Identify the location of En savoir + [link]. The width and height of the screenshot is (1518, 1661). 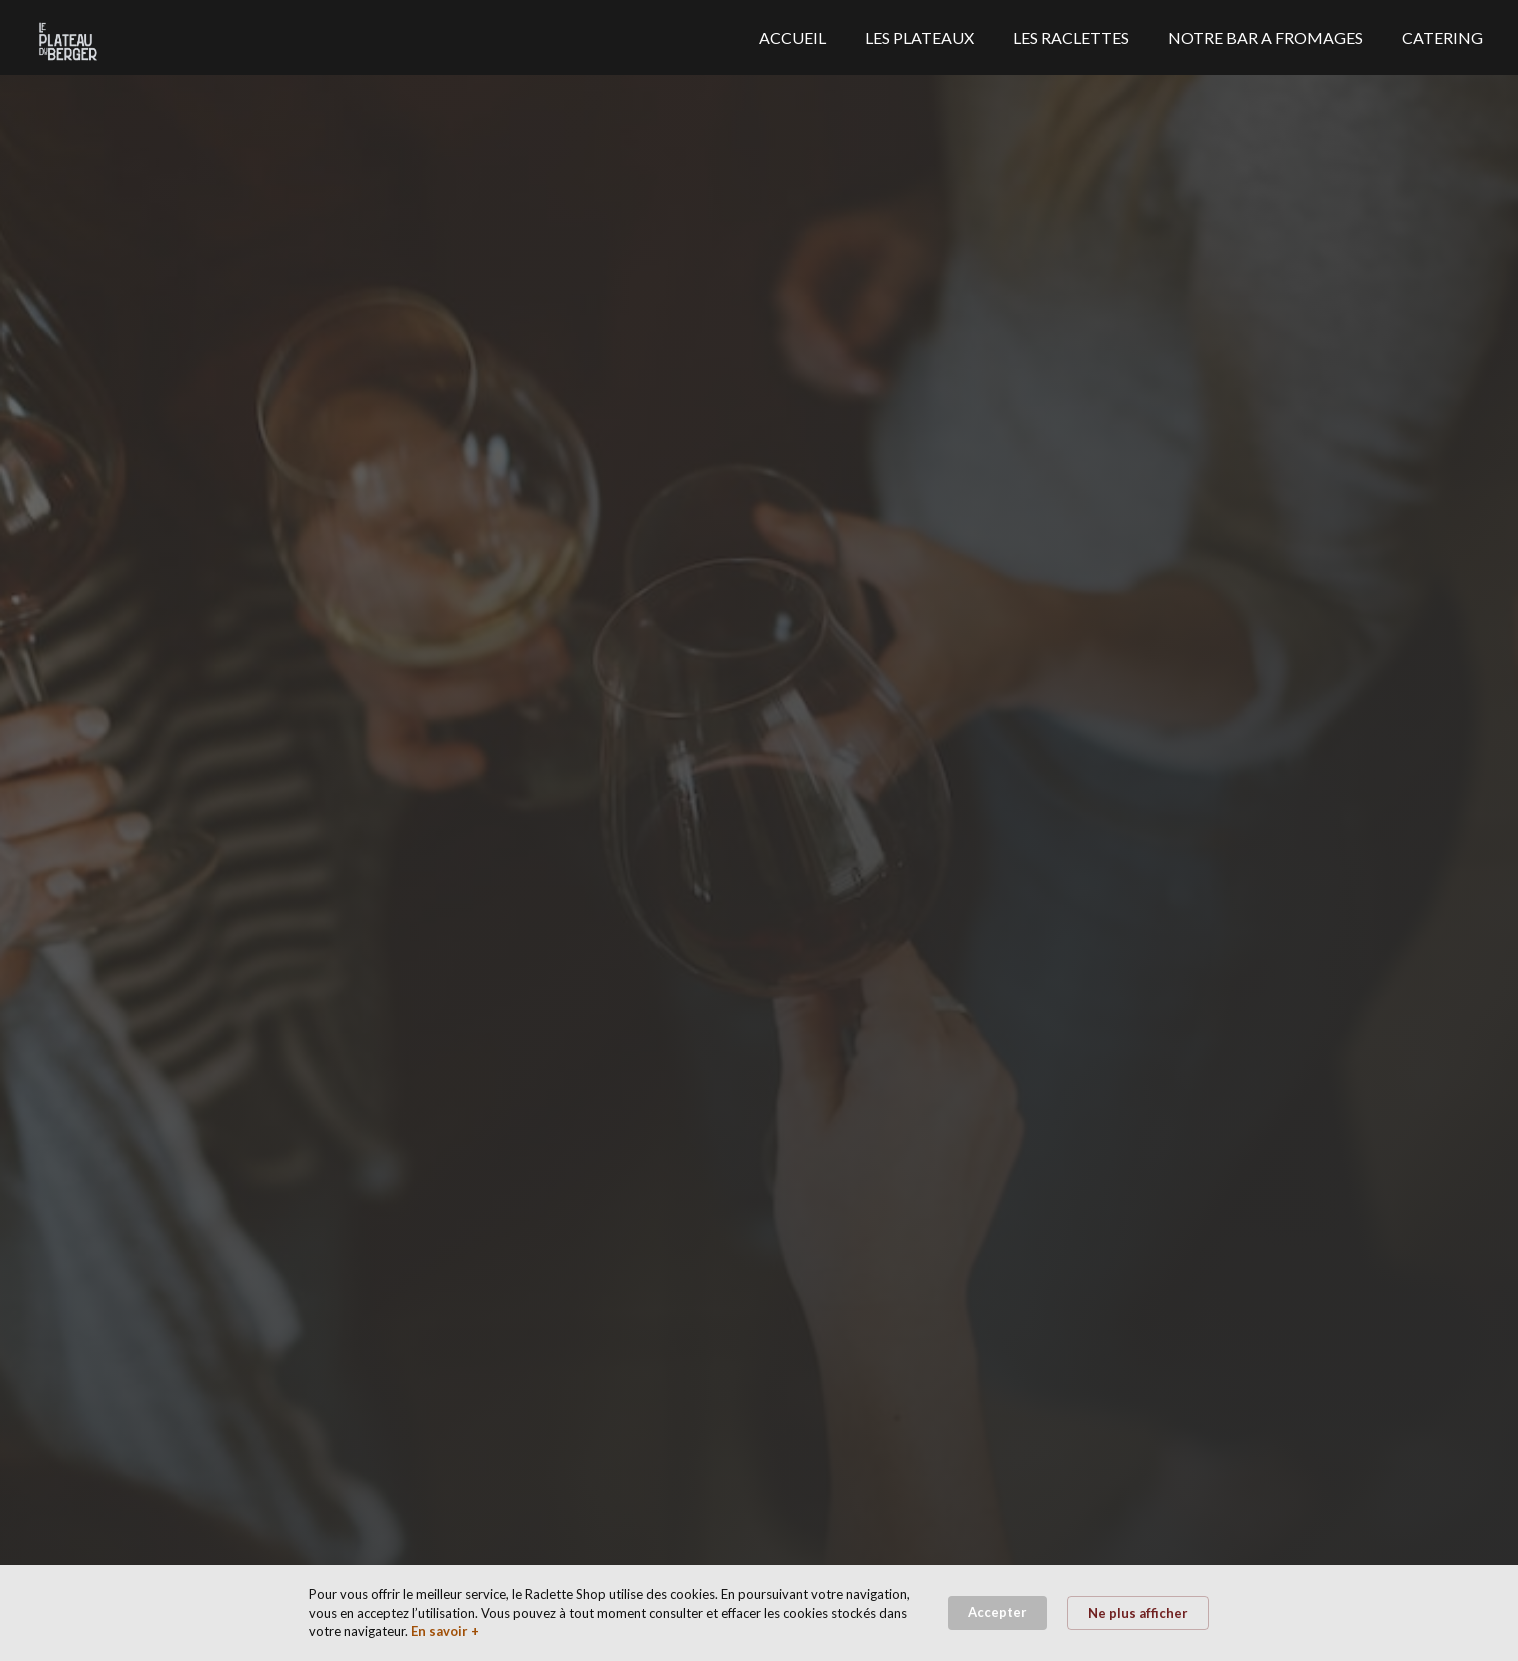
(445, 1631).